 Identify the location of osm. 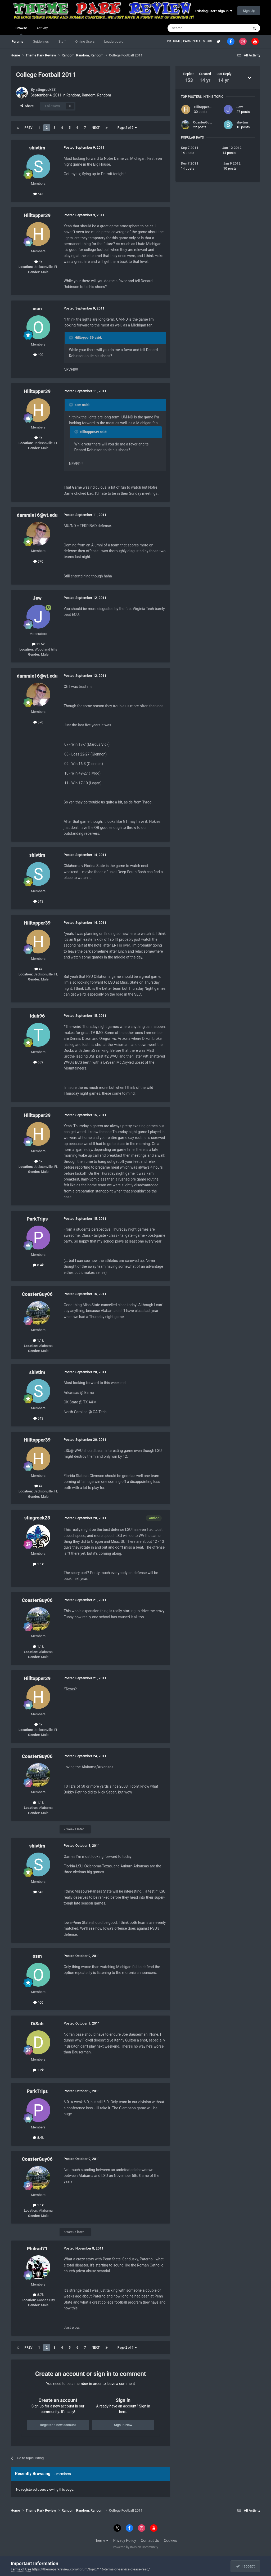
(37, 308).